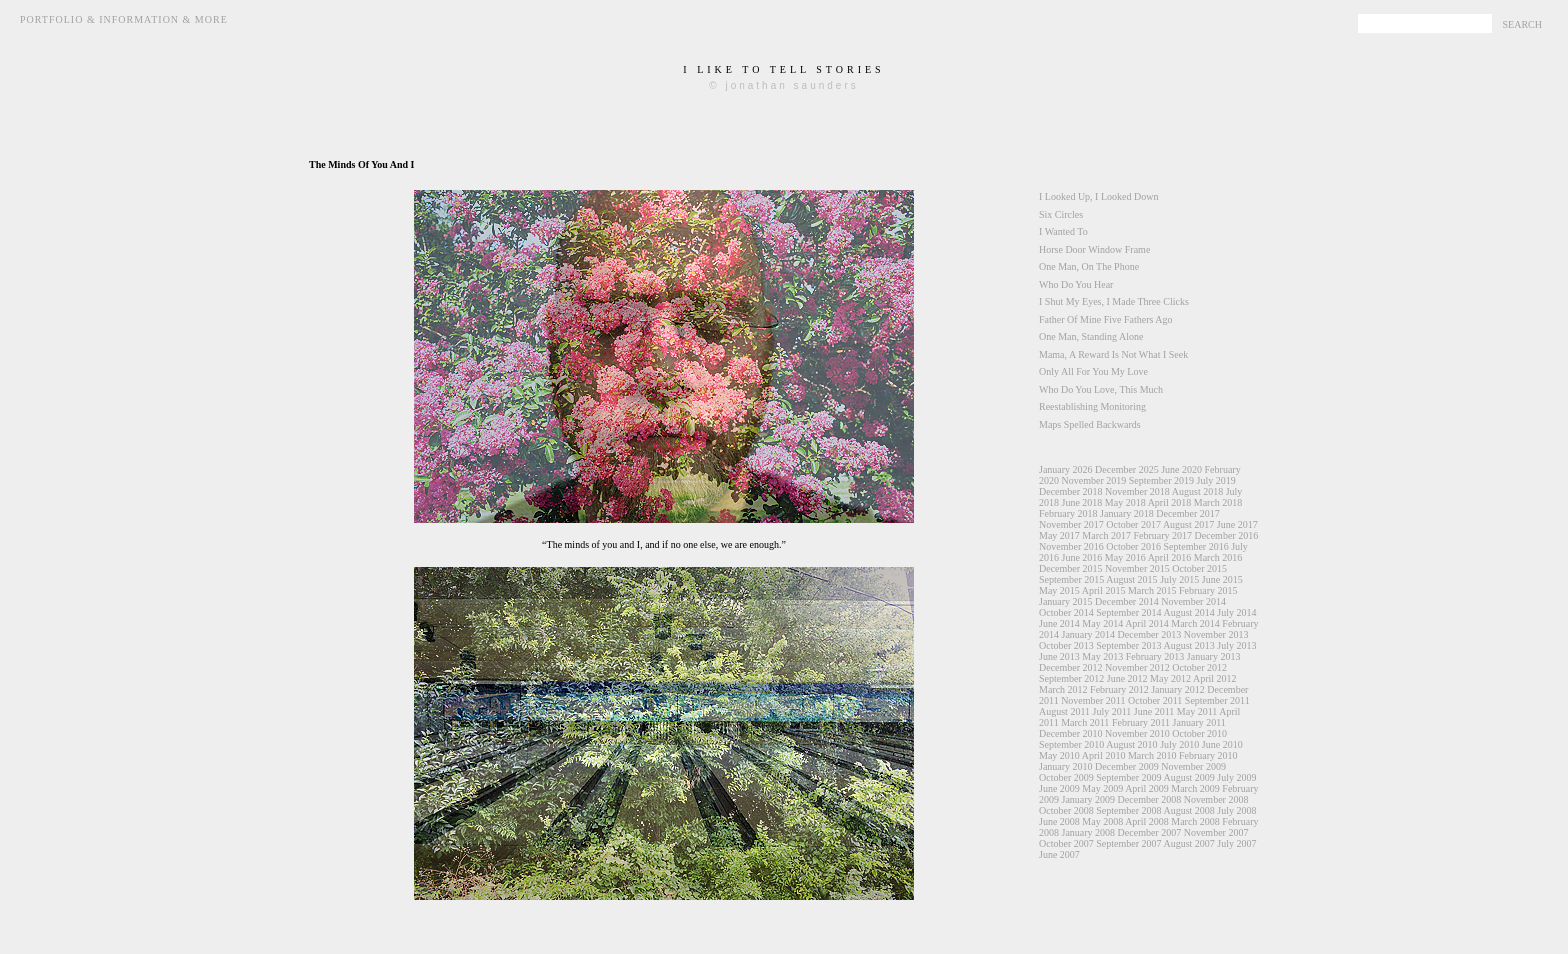 The image size is (1568, 954). Describe the element at coordinates (1094, 249) in the screenshot. I see `Horse Door Window Frame` at that location.